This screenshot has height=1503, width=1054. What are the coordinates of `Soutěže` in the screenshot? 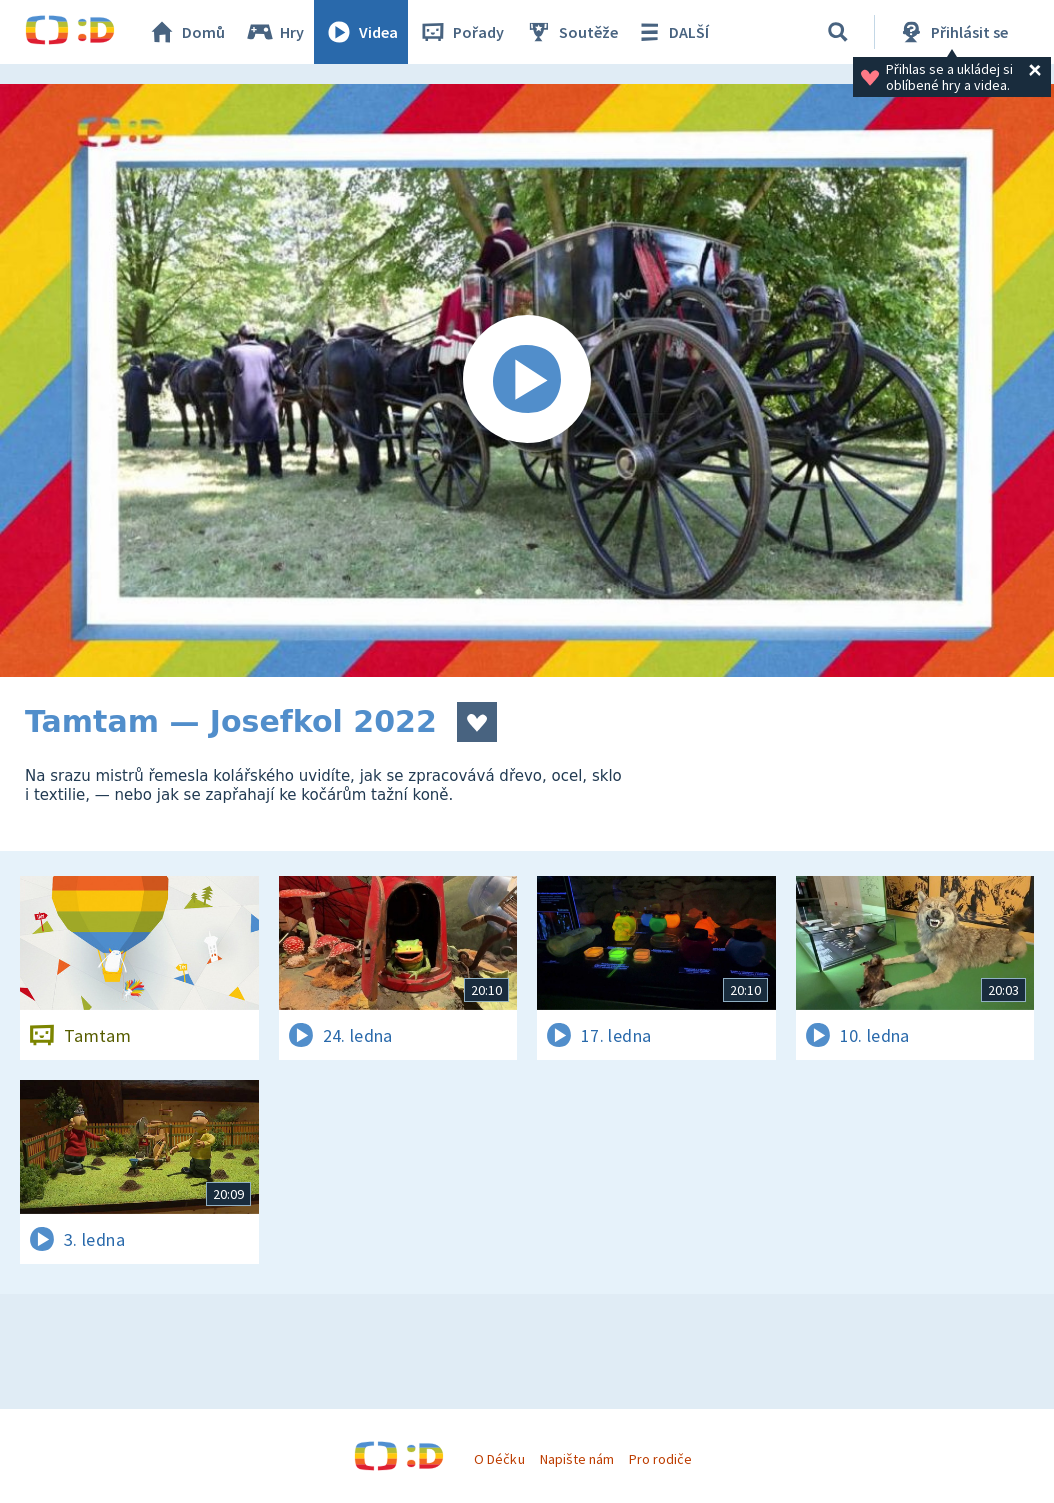 It's located at (571, 32).